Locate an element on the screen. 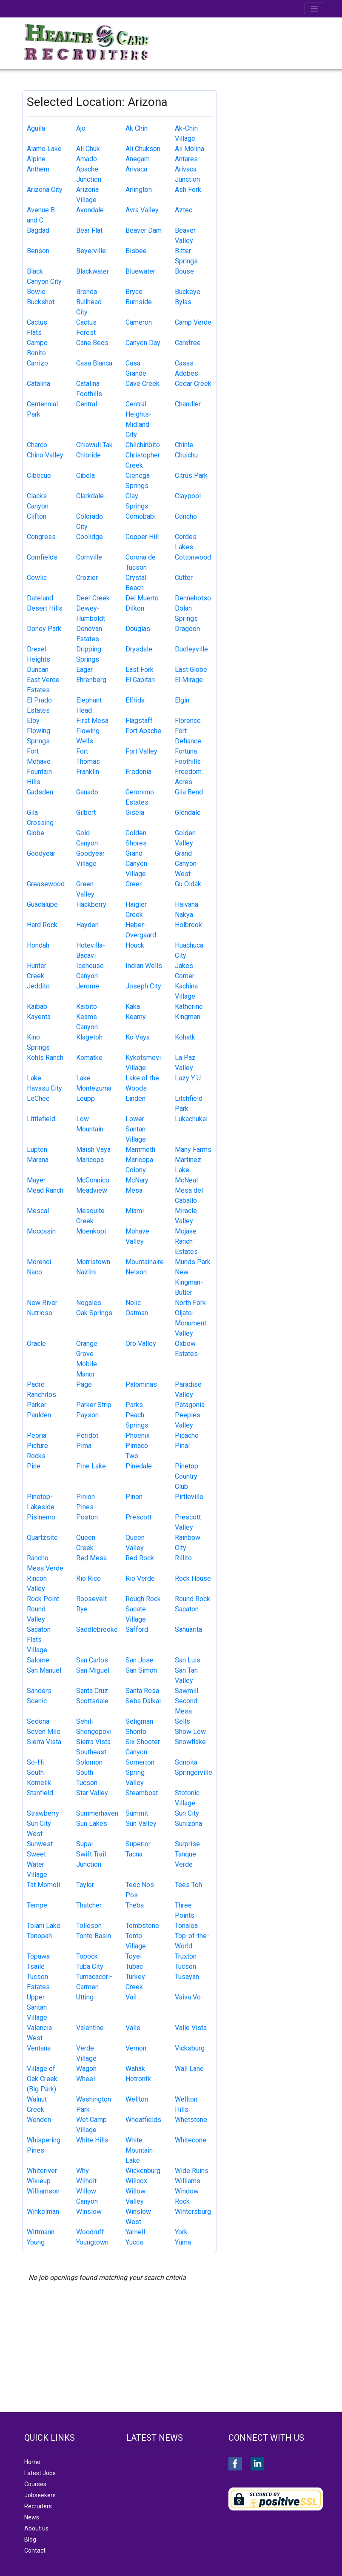 The width and height of the screenshot is (342, 2576). Central is located at coordinates (86, 404).